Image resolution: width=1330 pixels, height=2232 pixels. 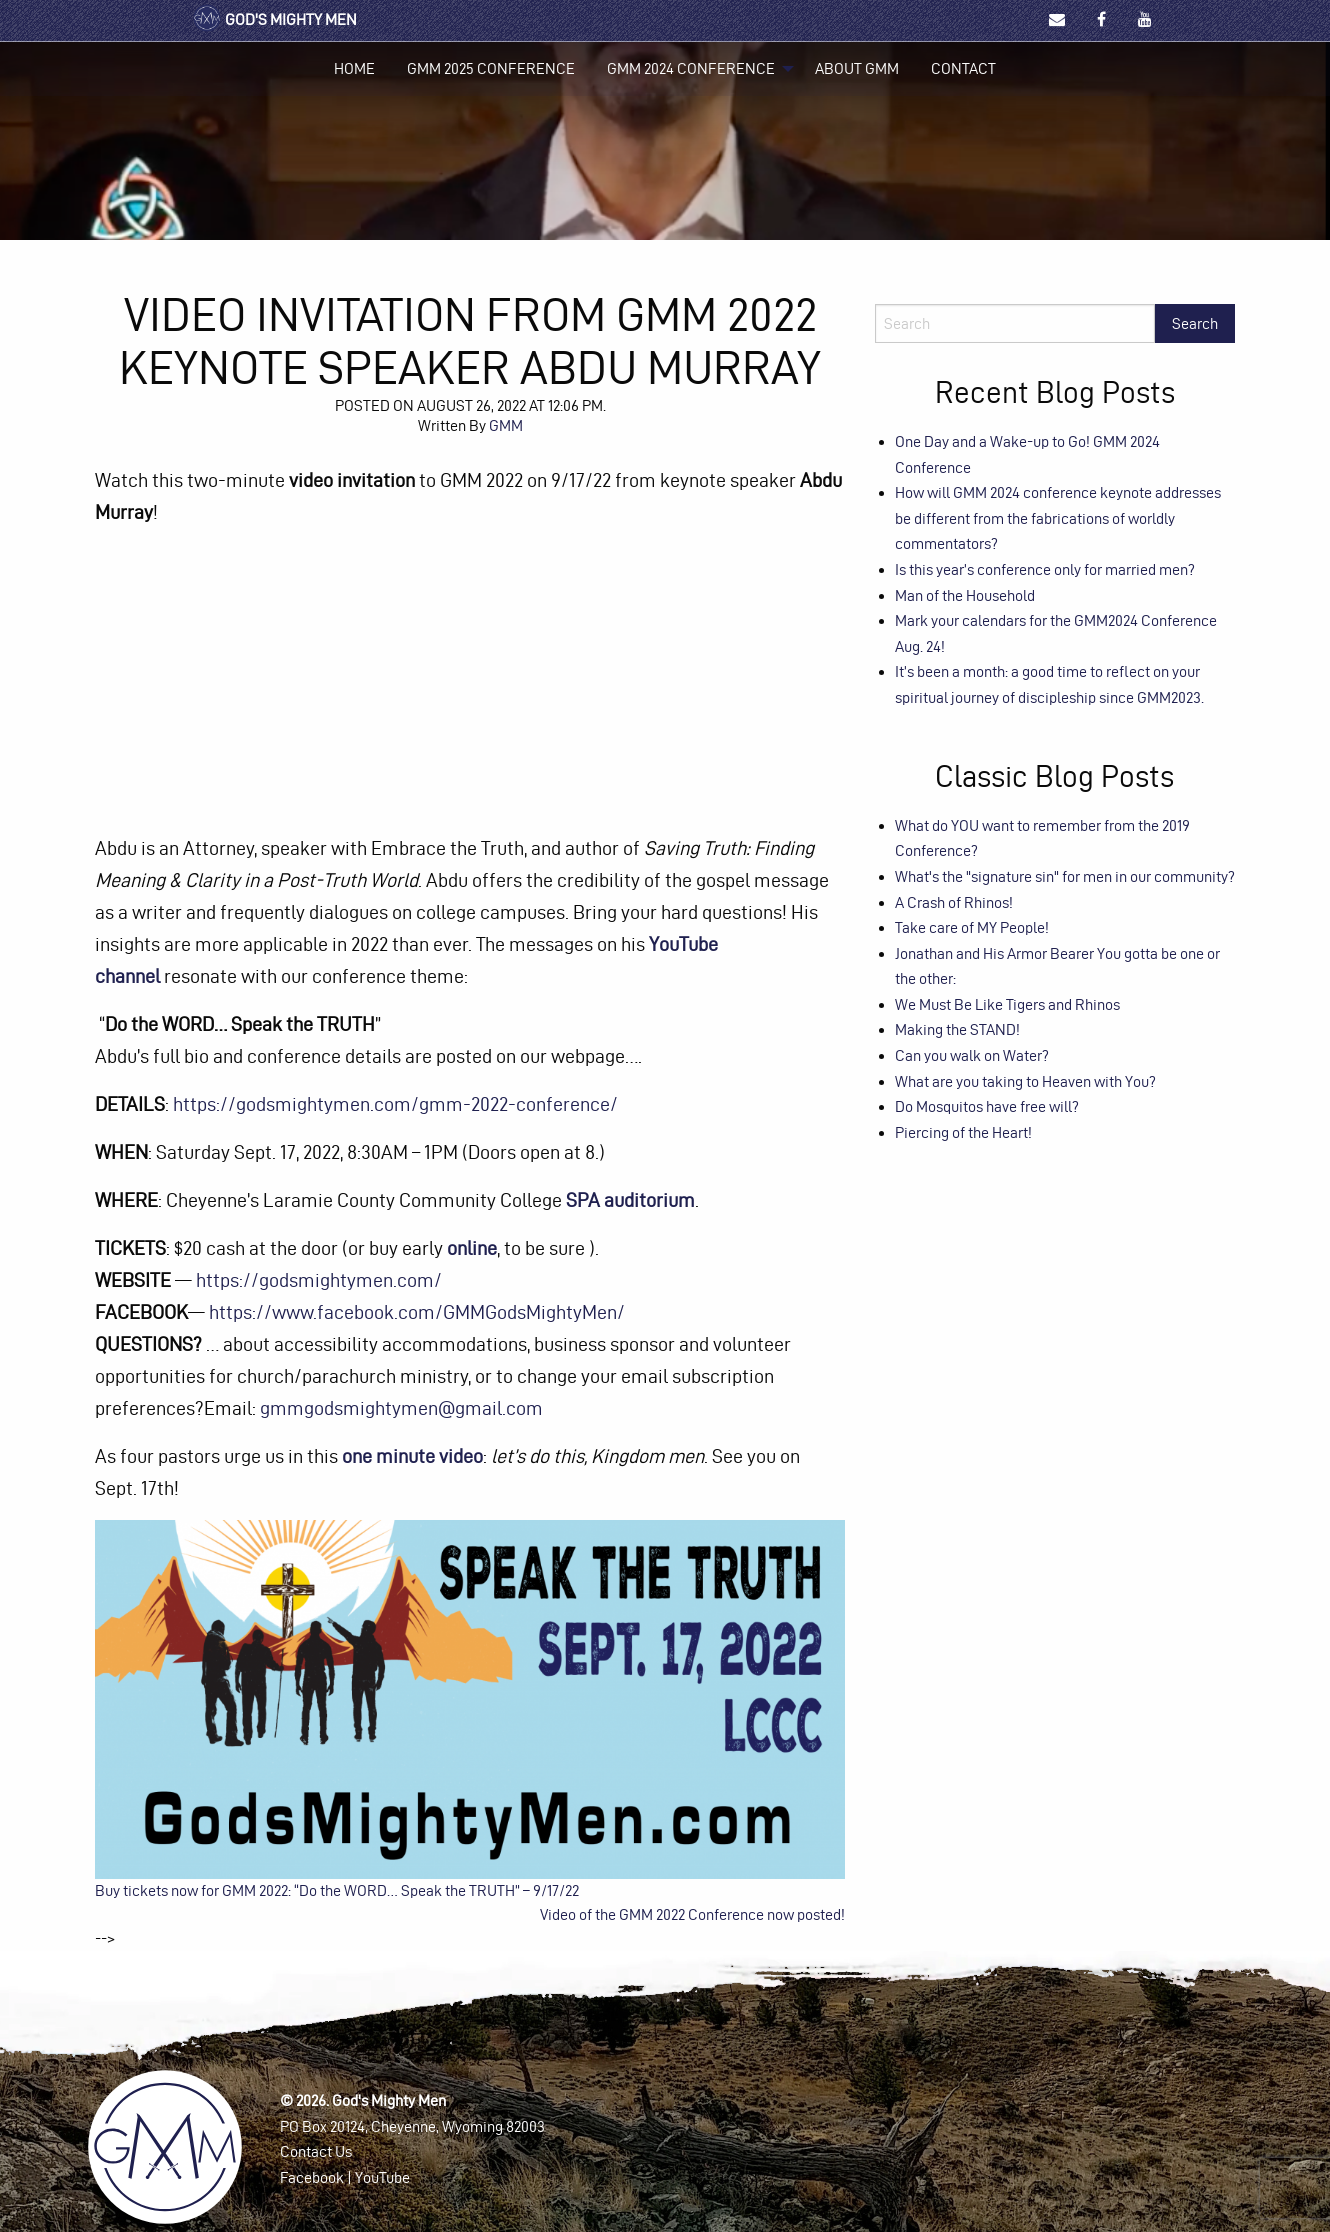 What do you see at coordinates (963, 68) in the screenshot?
I see `Contact` at bounding box center [963, 68].